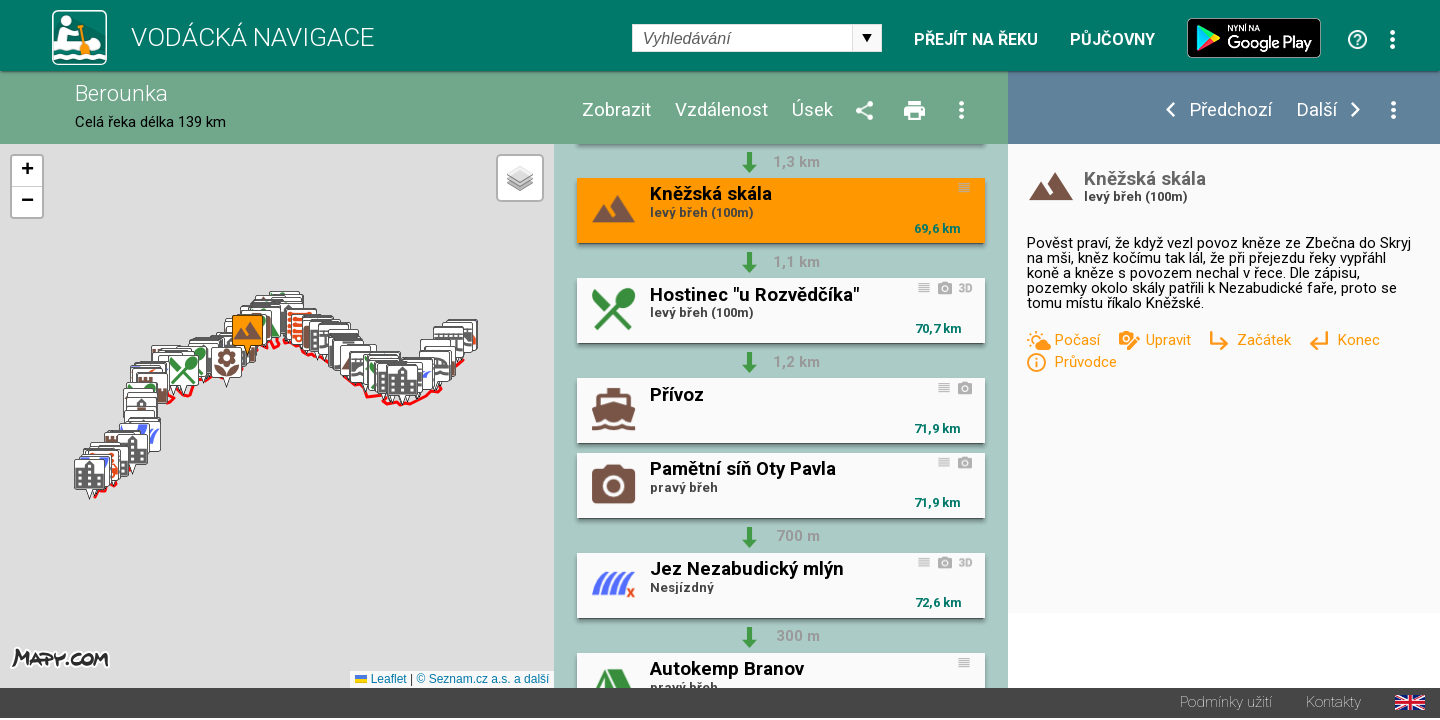 Image resolution: width=1440 pixels, height=720 pixels. What do you see at coordinates (1079, 340) in the screenshot?
I see `Počasí` at bounding box center [1079, 340].